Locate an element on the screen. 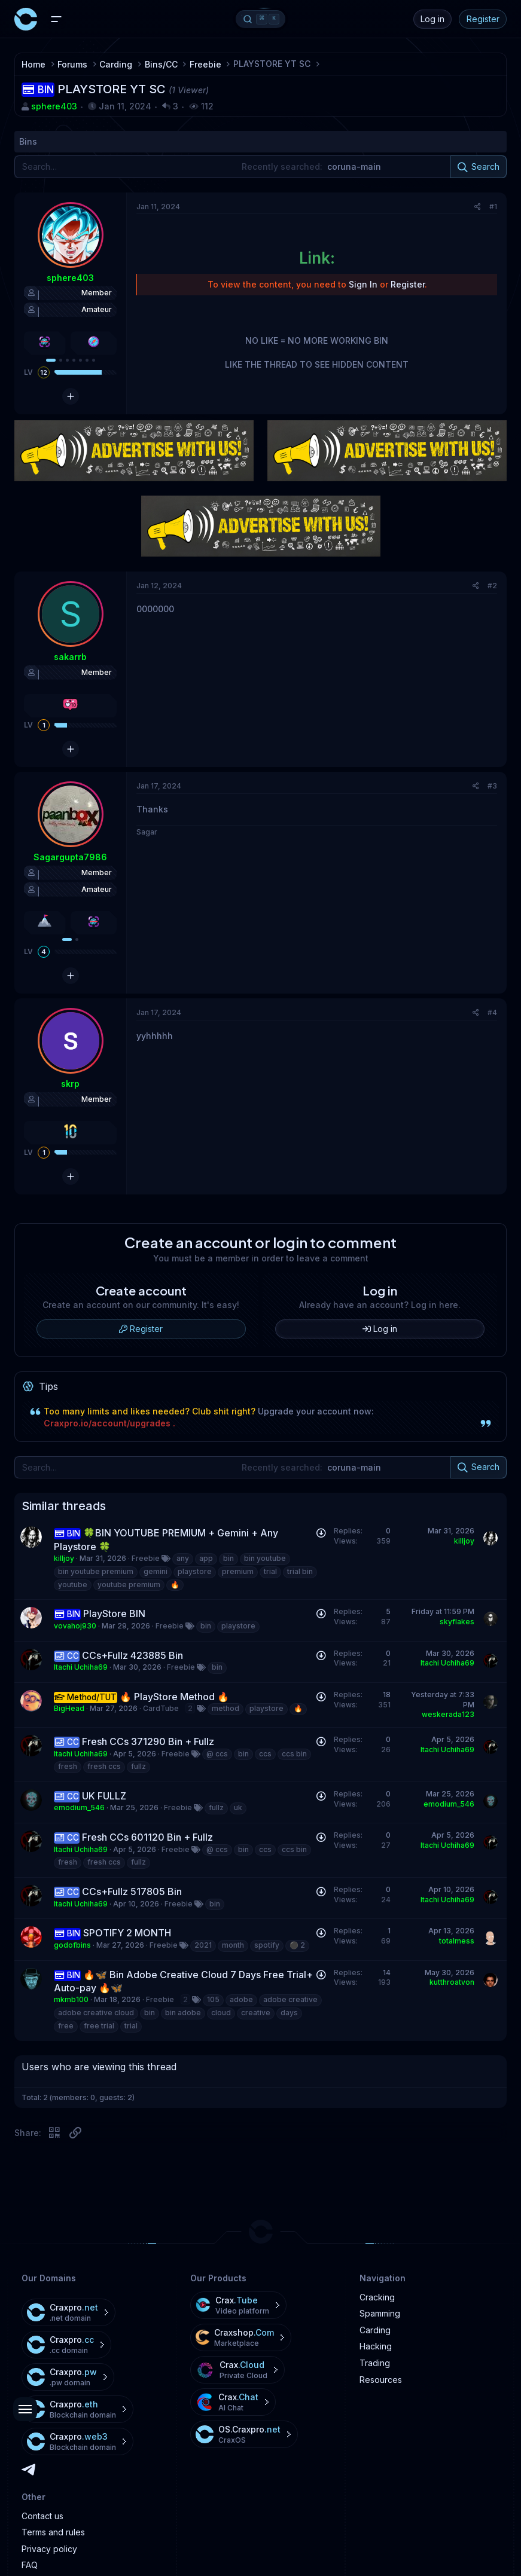 The image size is (521, 2576). uk is located at coordinates (238, 1807).